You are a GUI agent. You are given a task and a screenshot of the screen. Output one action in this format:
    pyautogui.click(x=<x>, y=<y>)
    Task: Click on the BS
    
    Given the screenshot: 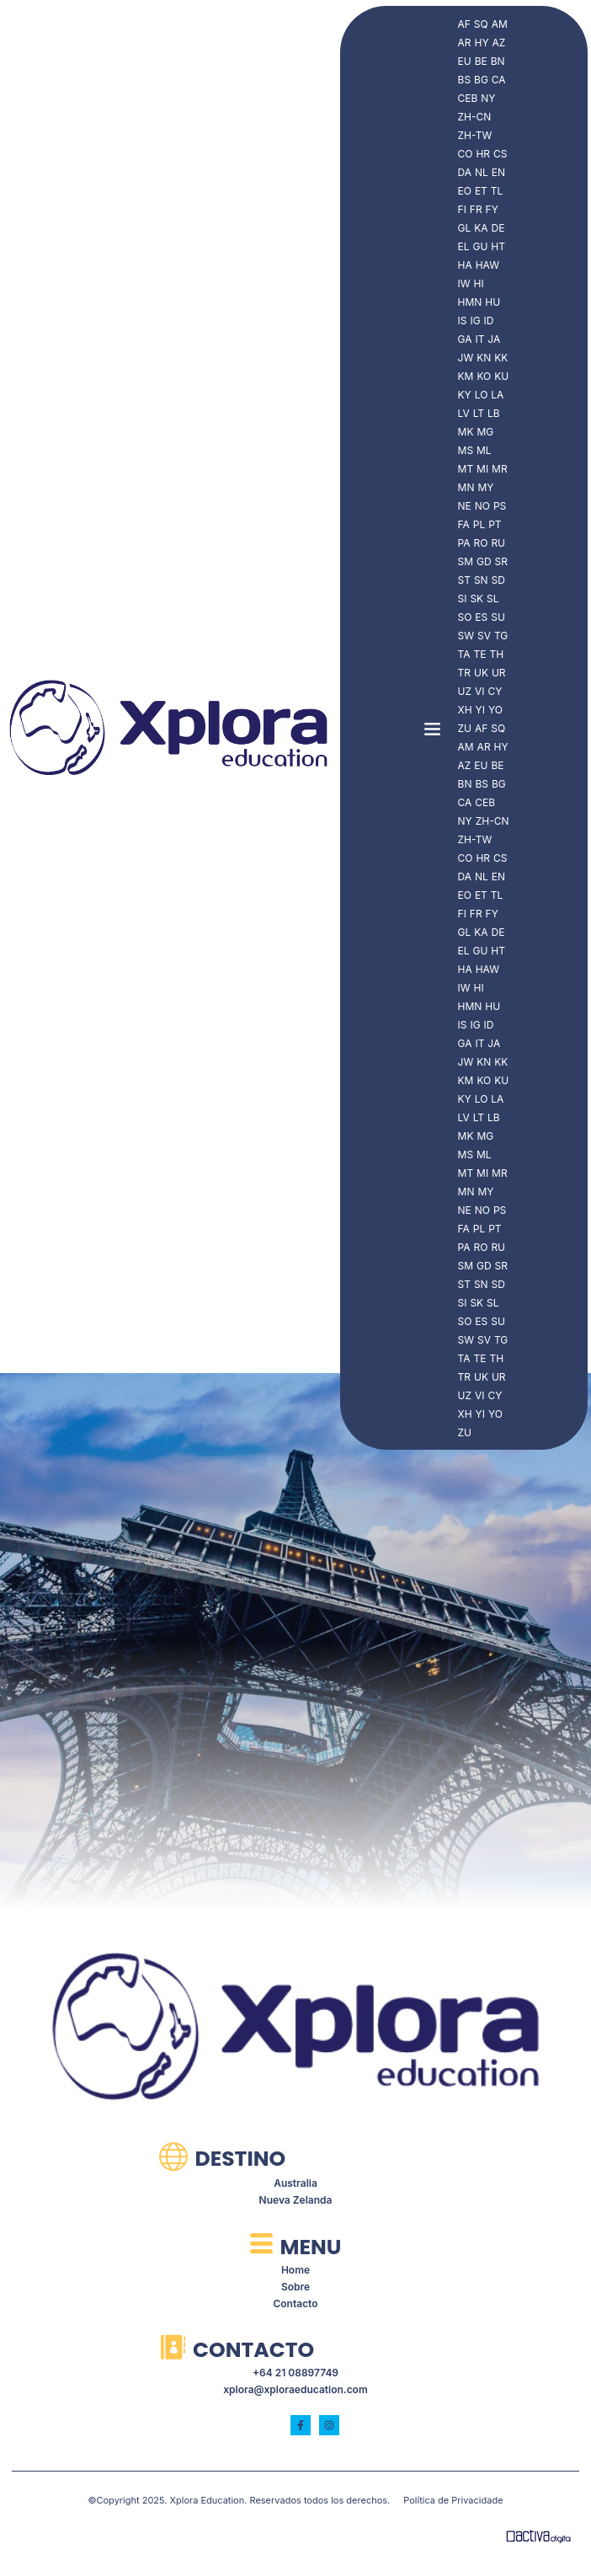 What is the action you would take?
    pyautogui.click(x=464, y=79)
    